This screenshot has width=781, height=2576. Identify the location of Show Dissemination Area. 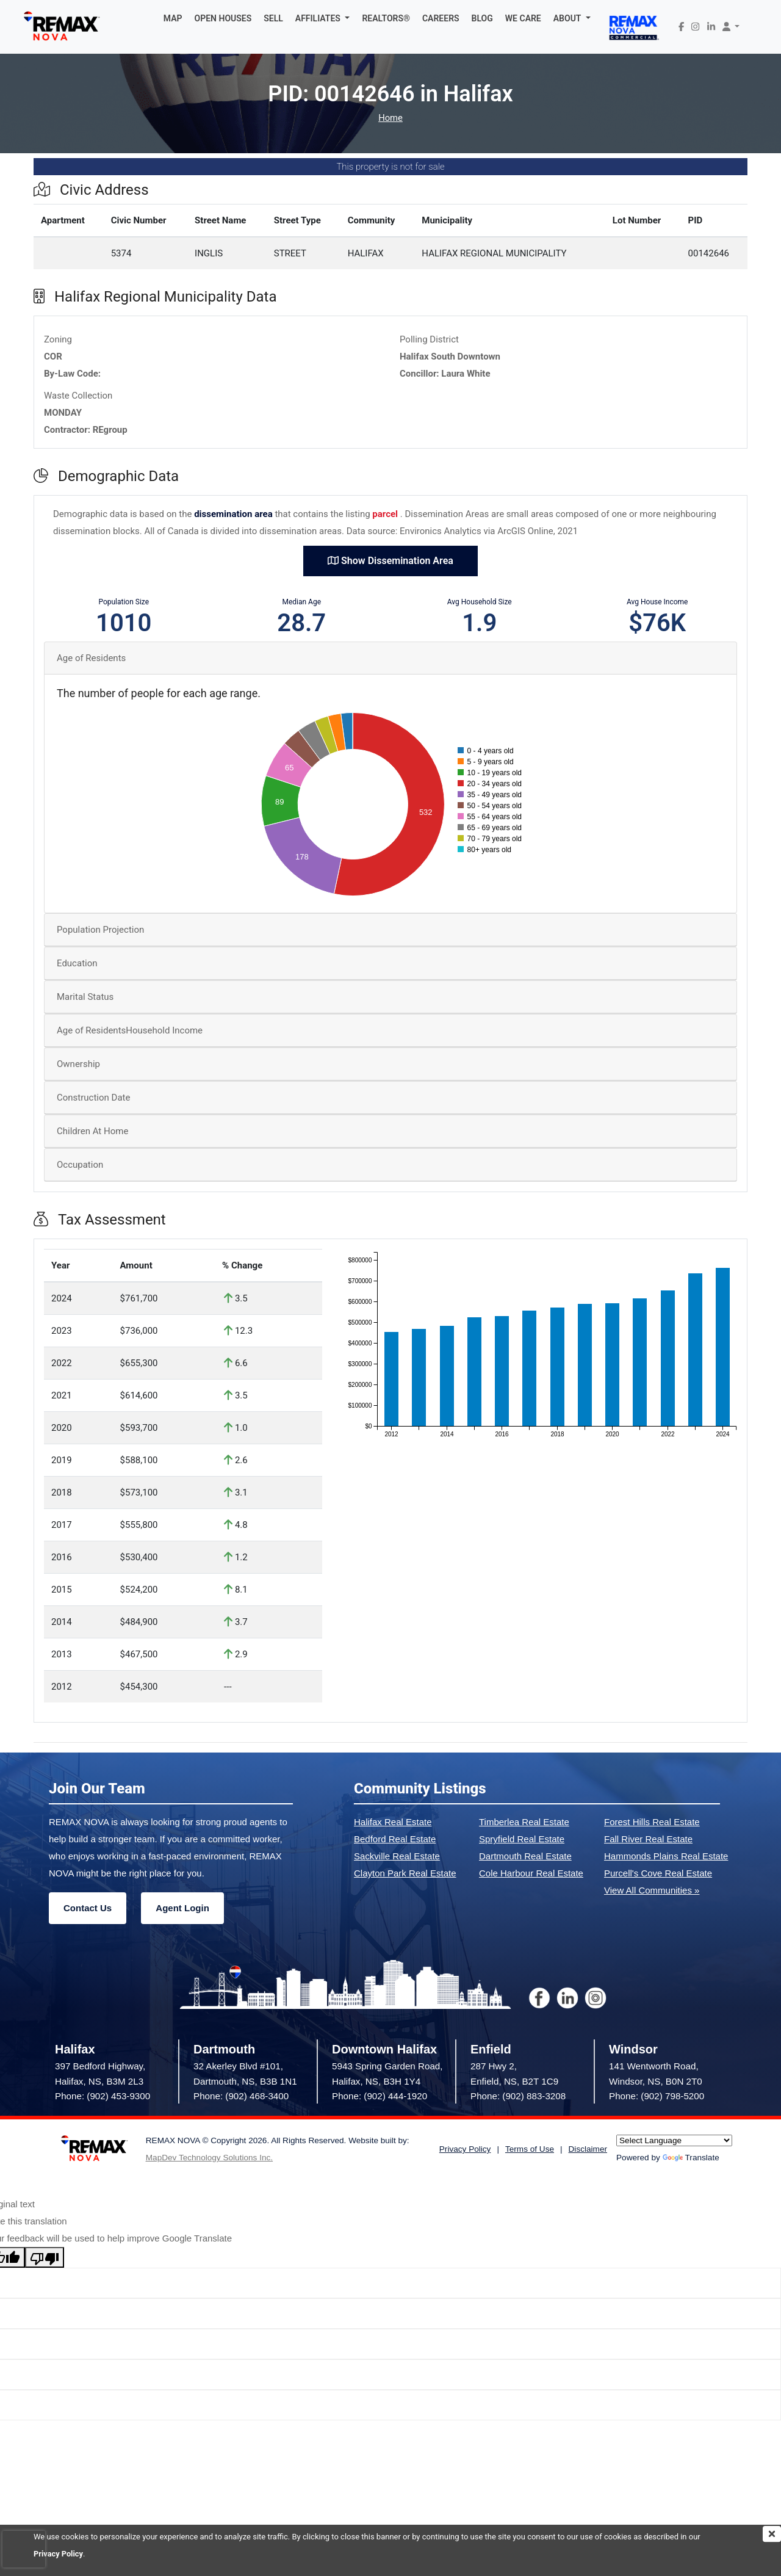
(390, 560).